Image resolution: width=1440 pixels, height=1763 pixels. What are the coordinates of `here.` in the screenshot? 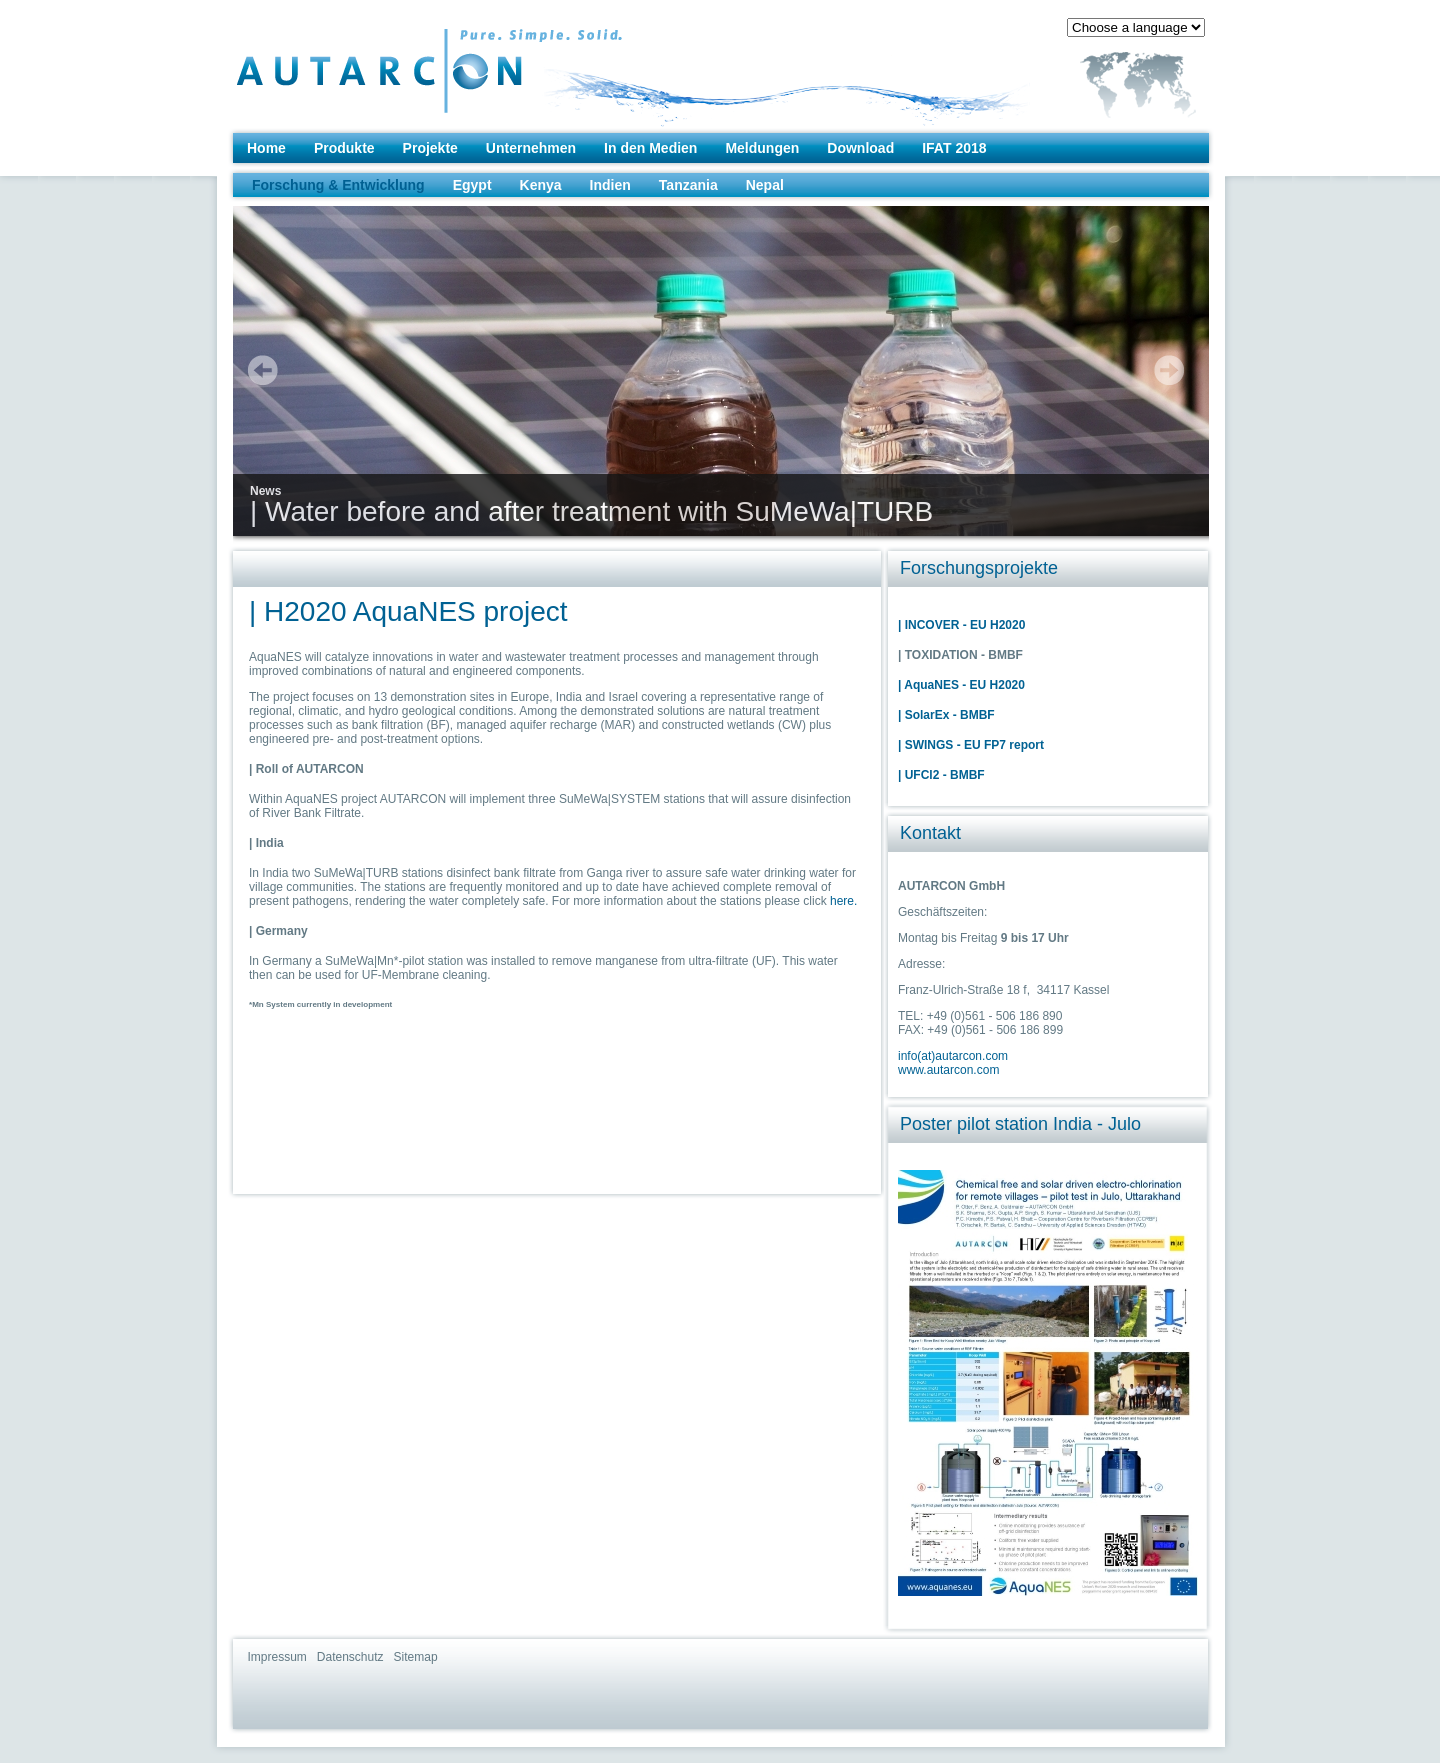 It's located at (843, 901).